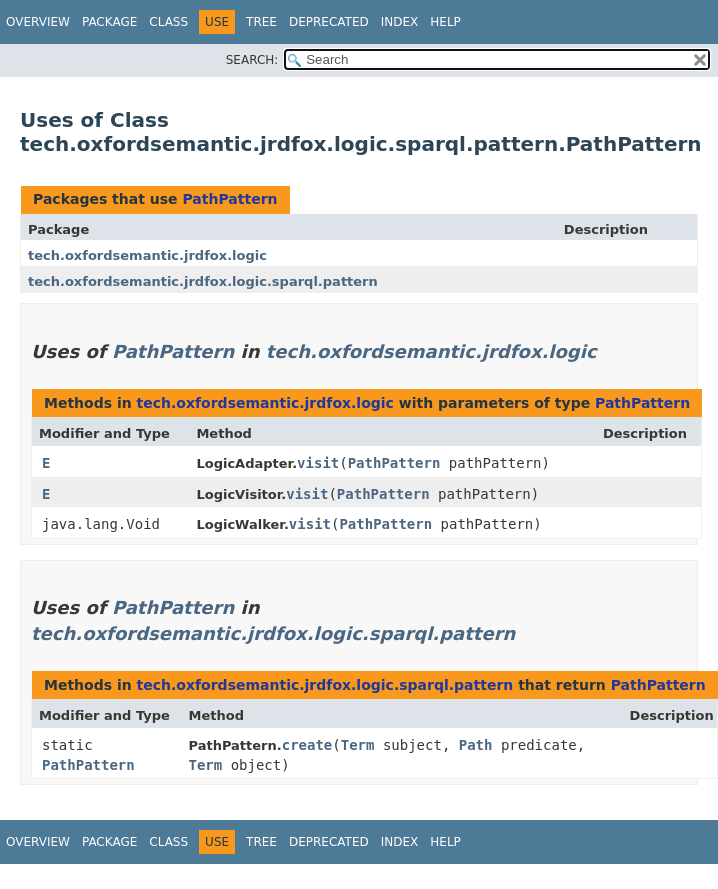 The height and width of the screenshot is (889, 718). I want to click on Tree, so click(261, 22).